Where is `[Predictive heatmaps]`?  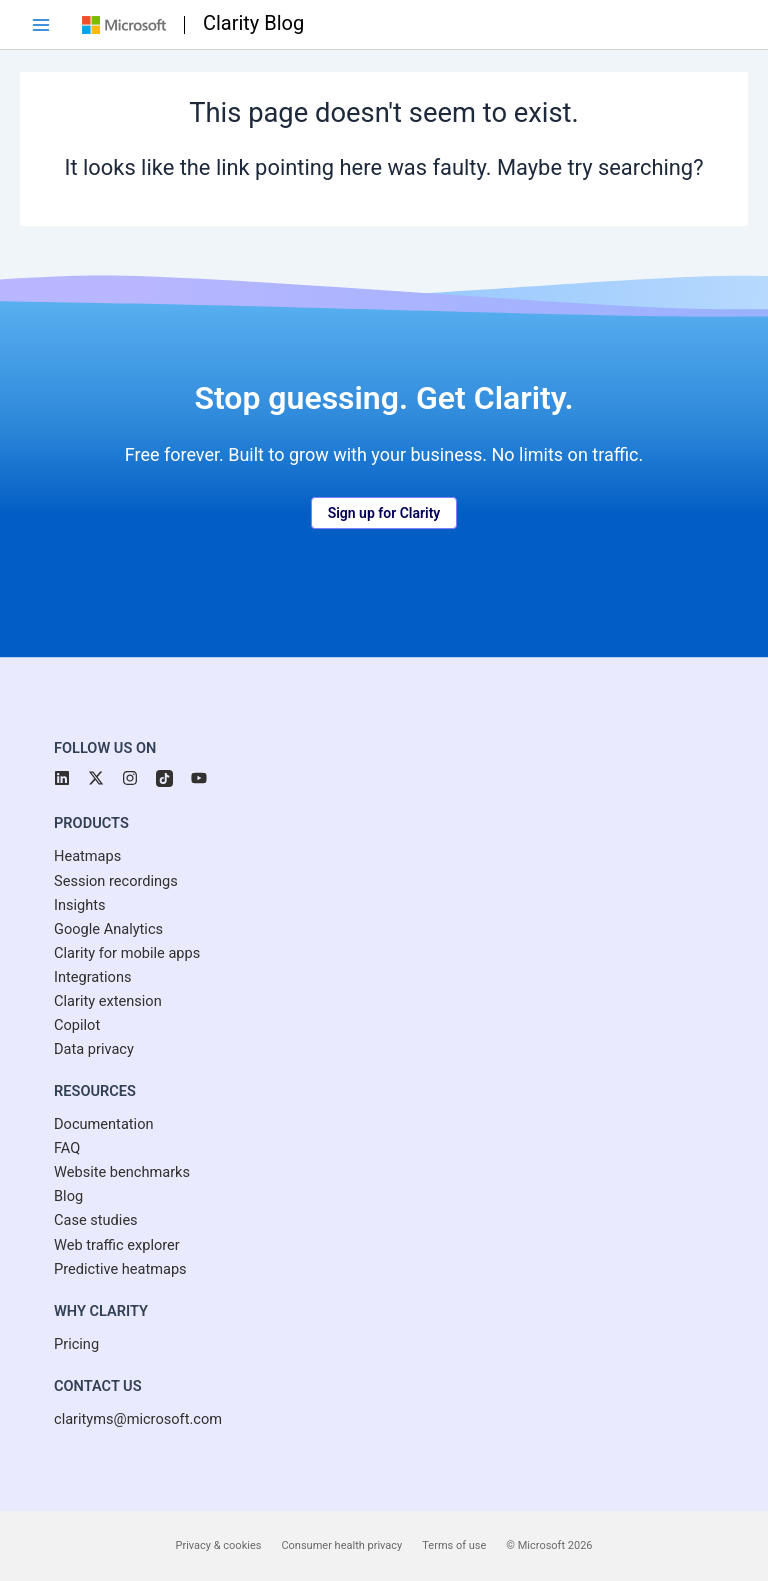 [Predictive heatmaps] is located at coordinates (120, 1269).